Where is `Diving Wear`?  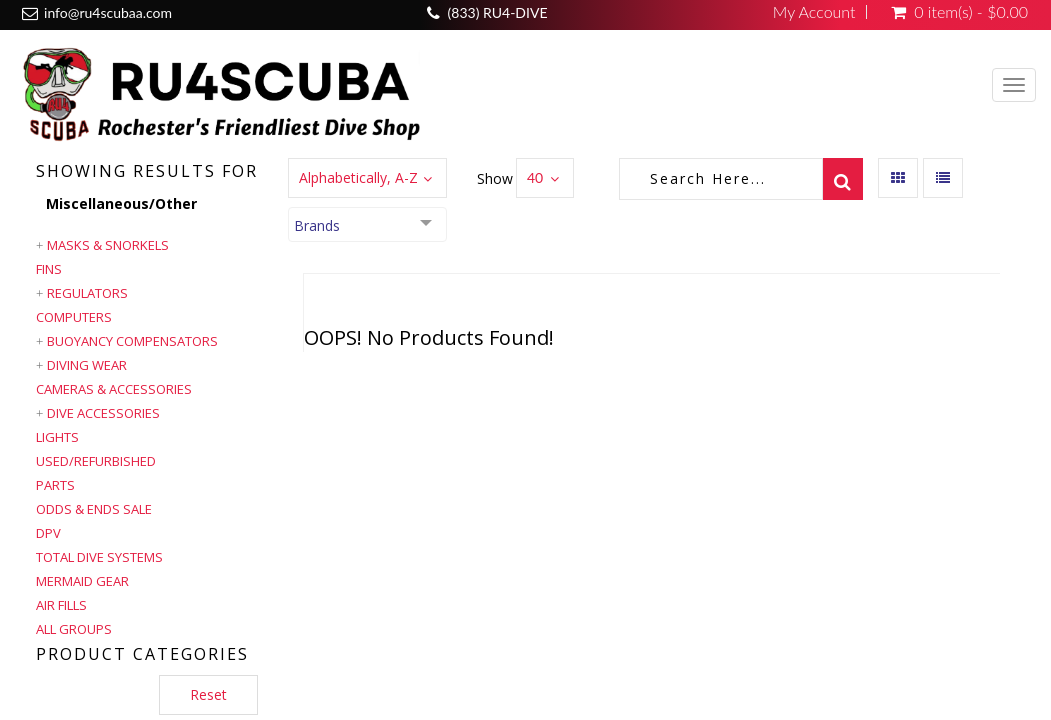 Diving Wear is located at coordinates (87, 365).